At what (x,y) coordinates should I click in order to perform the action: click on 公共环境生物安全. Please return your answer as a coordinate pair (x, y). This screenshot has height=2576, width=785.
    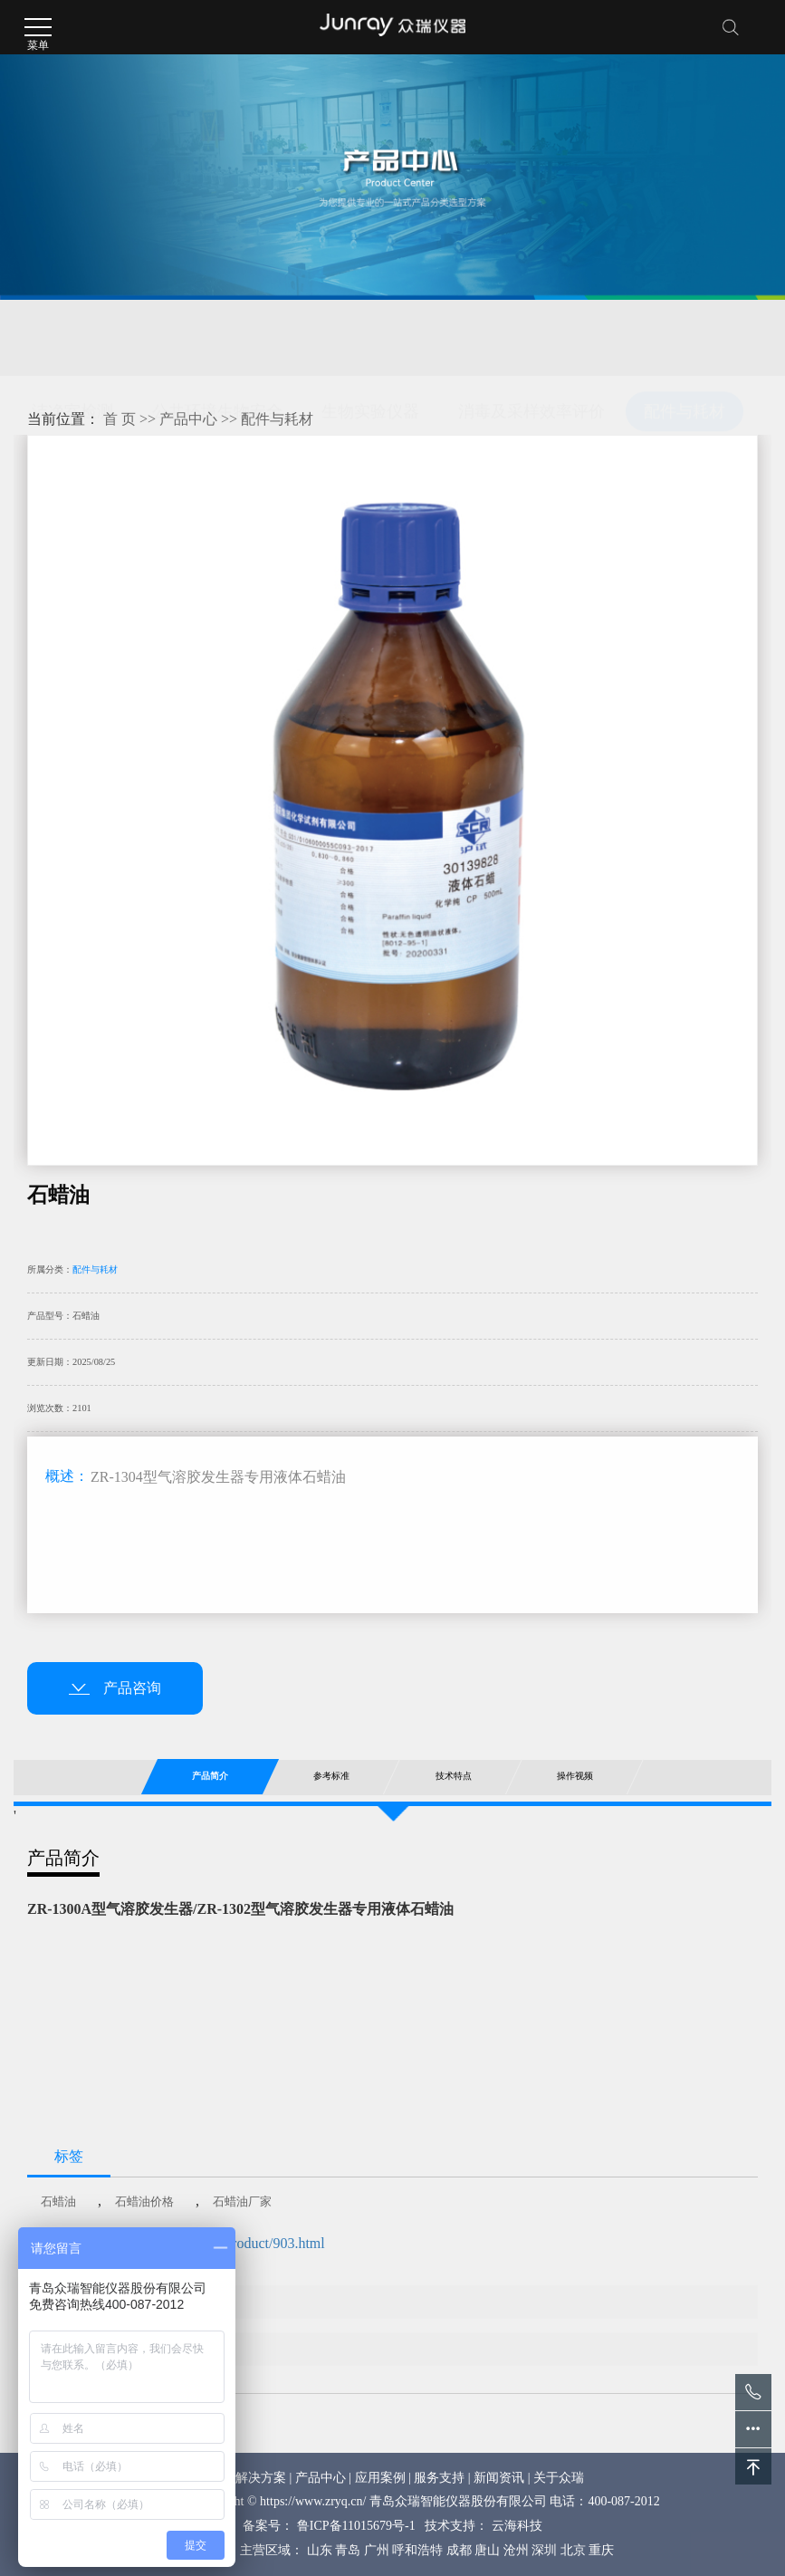
    Looking at the image, I should click on (217, 338).